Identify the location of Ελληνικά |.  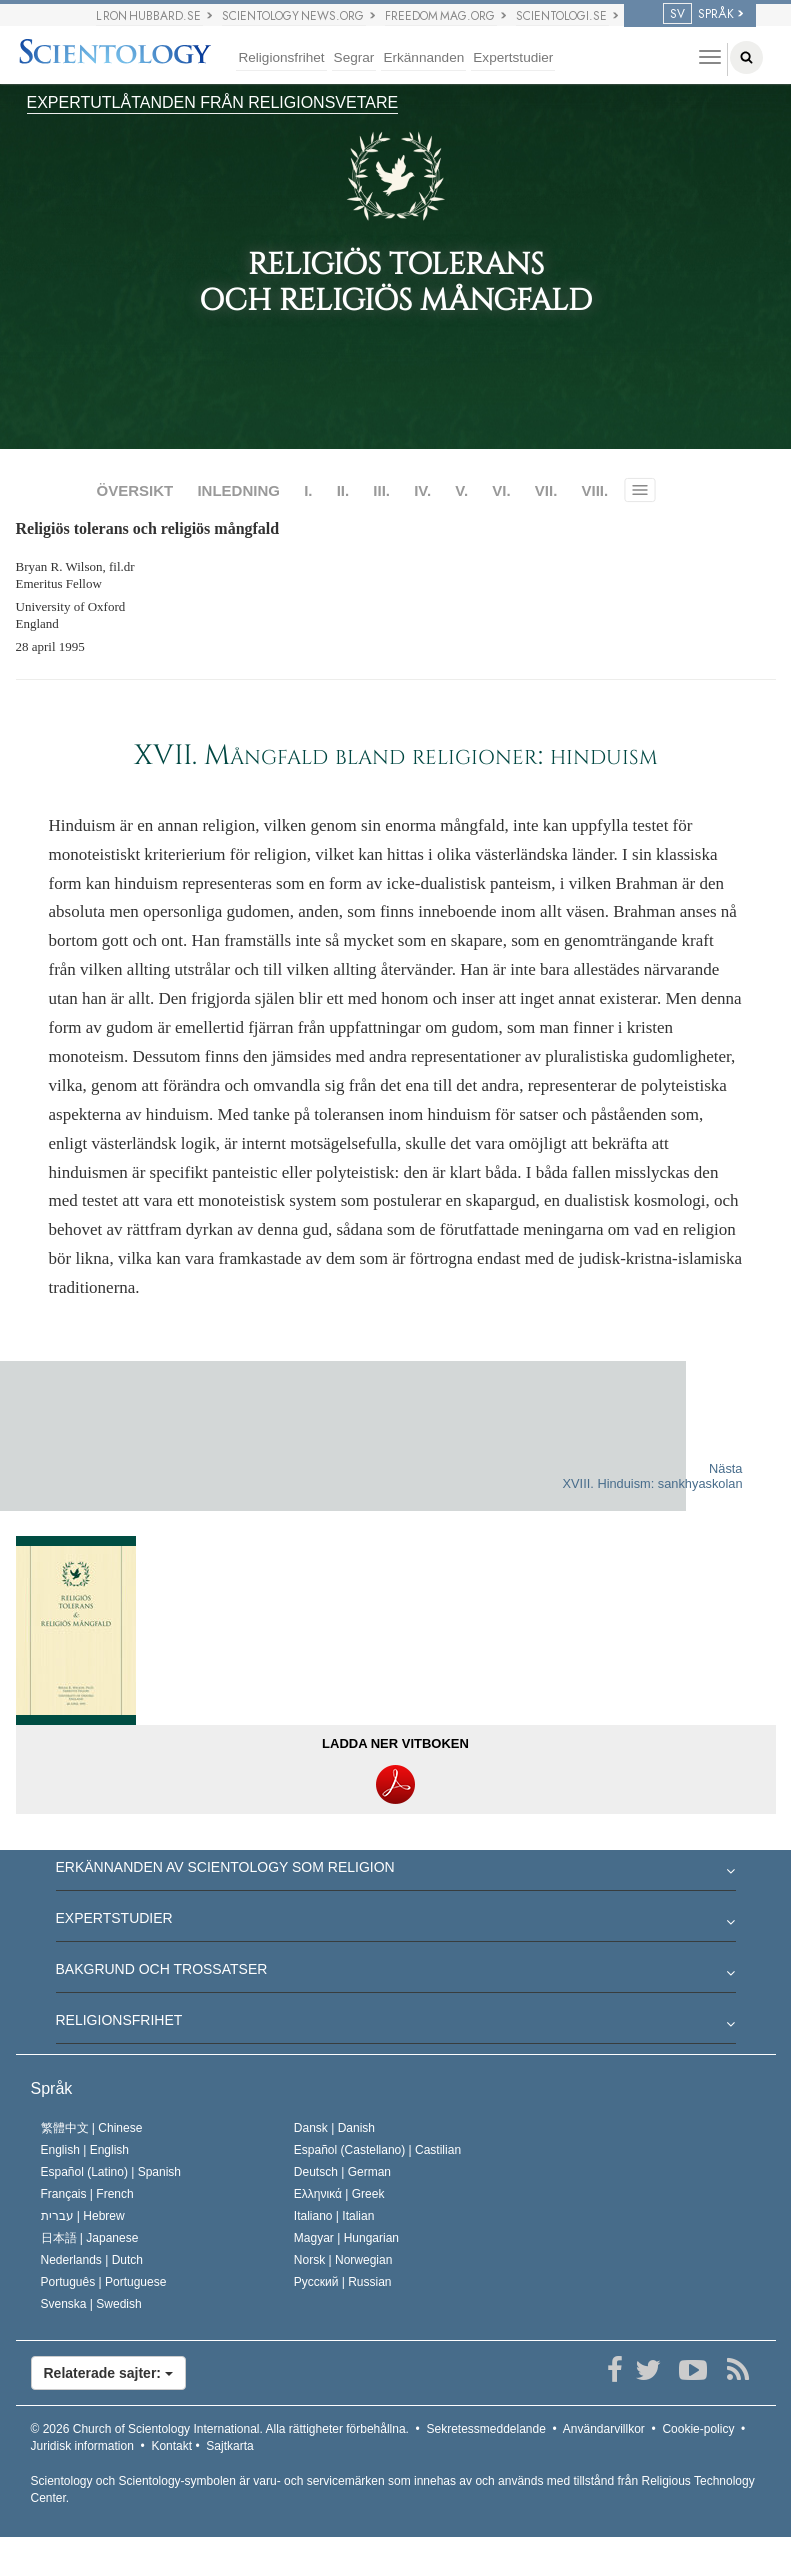
(339, 2194).